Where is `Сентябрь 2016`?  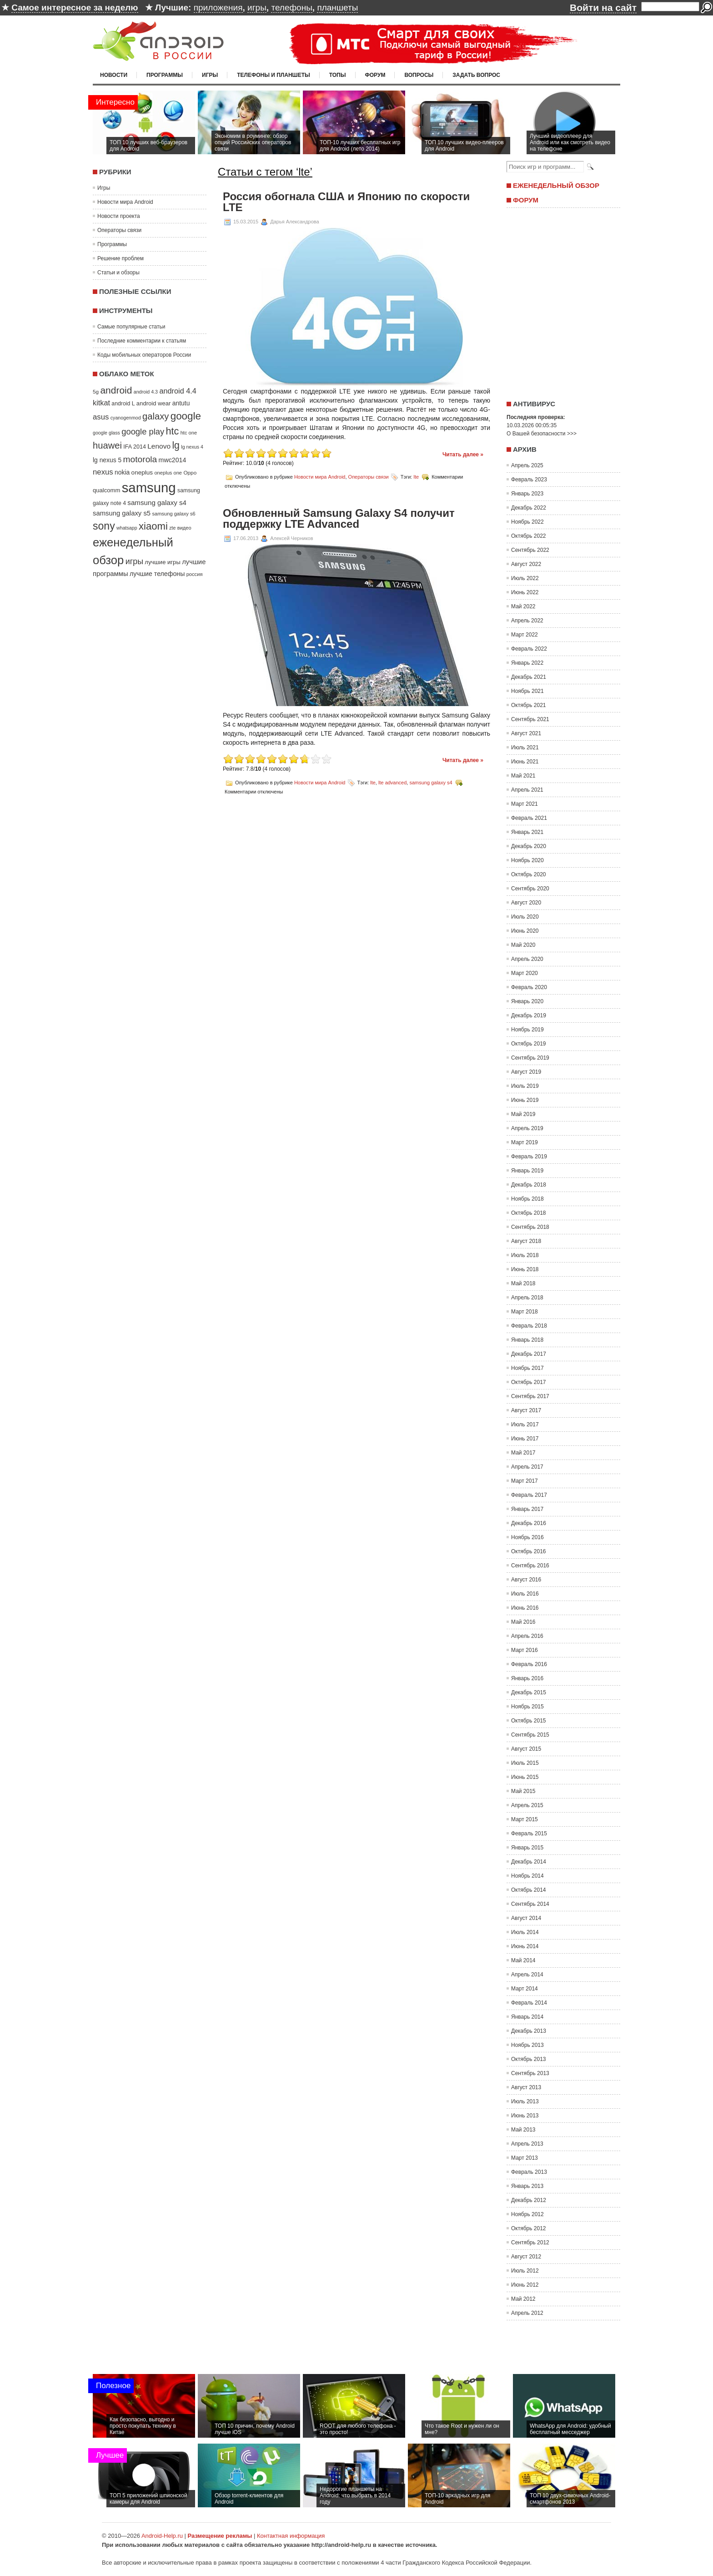
Сентябрь 2016 is located at coordinates (530, 1565).